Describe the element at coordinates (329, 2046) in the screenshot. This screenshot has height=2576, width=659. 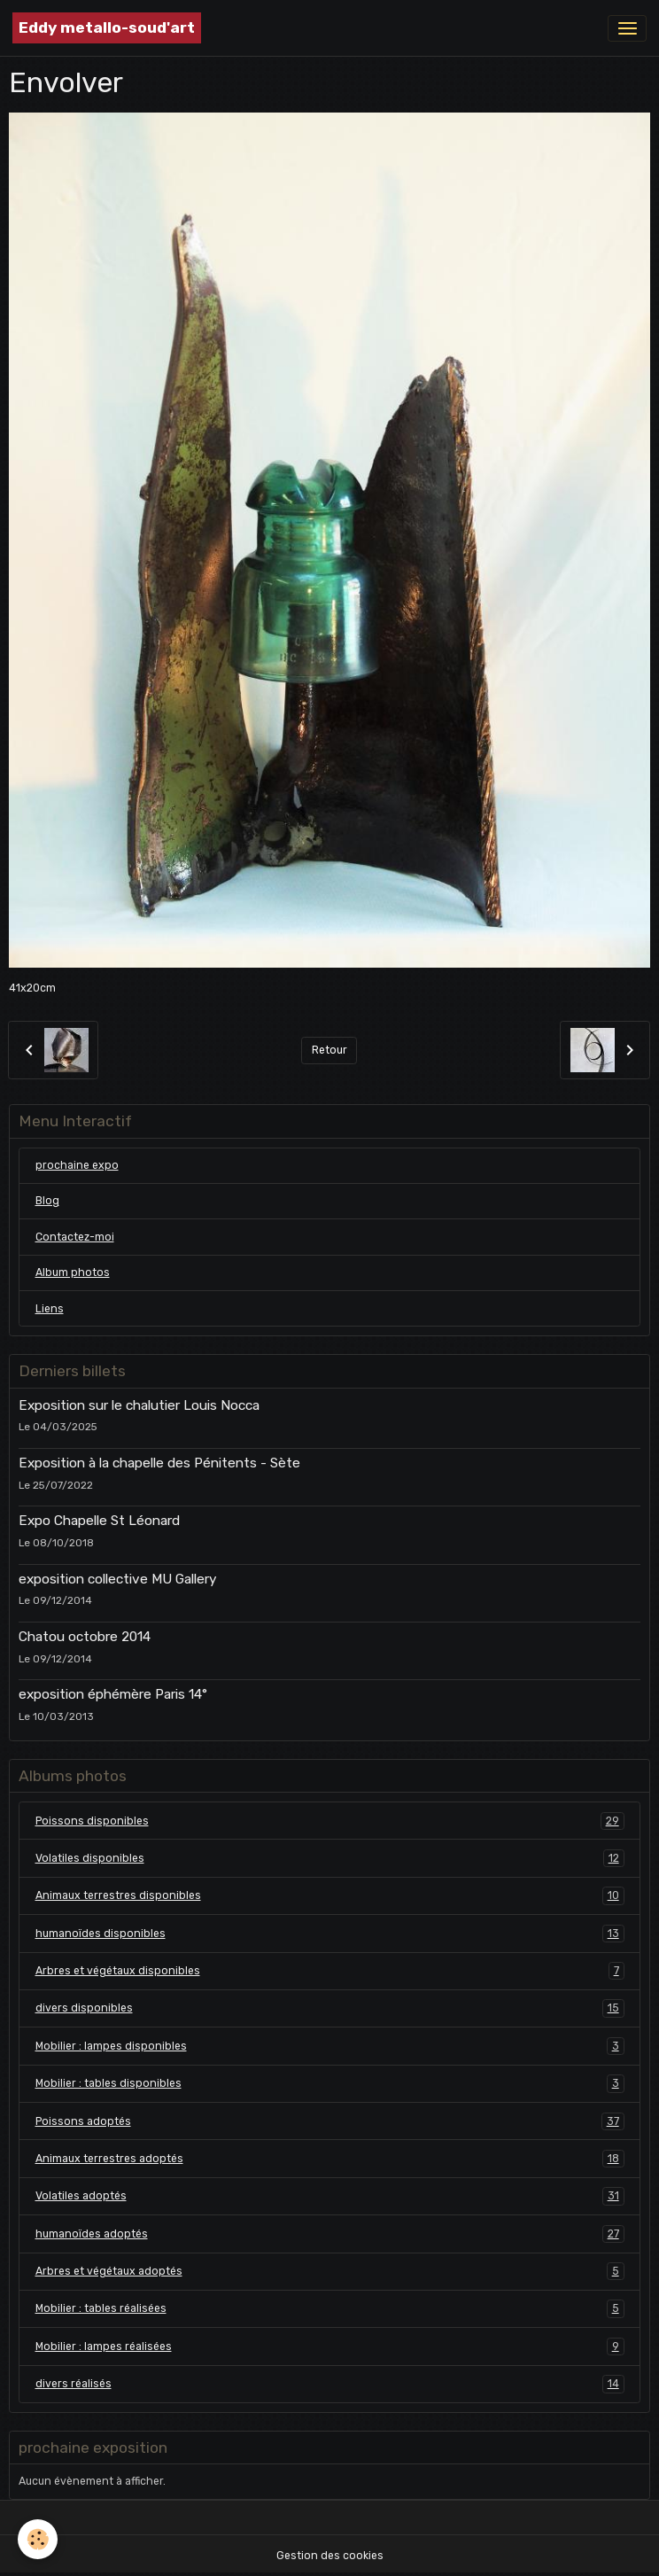
I see `Mobilier : lampes disponibles` at that location.